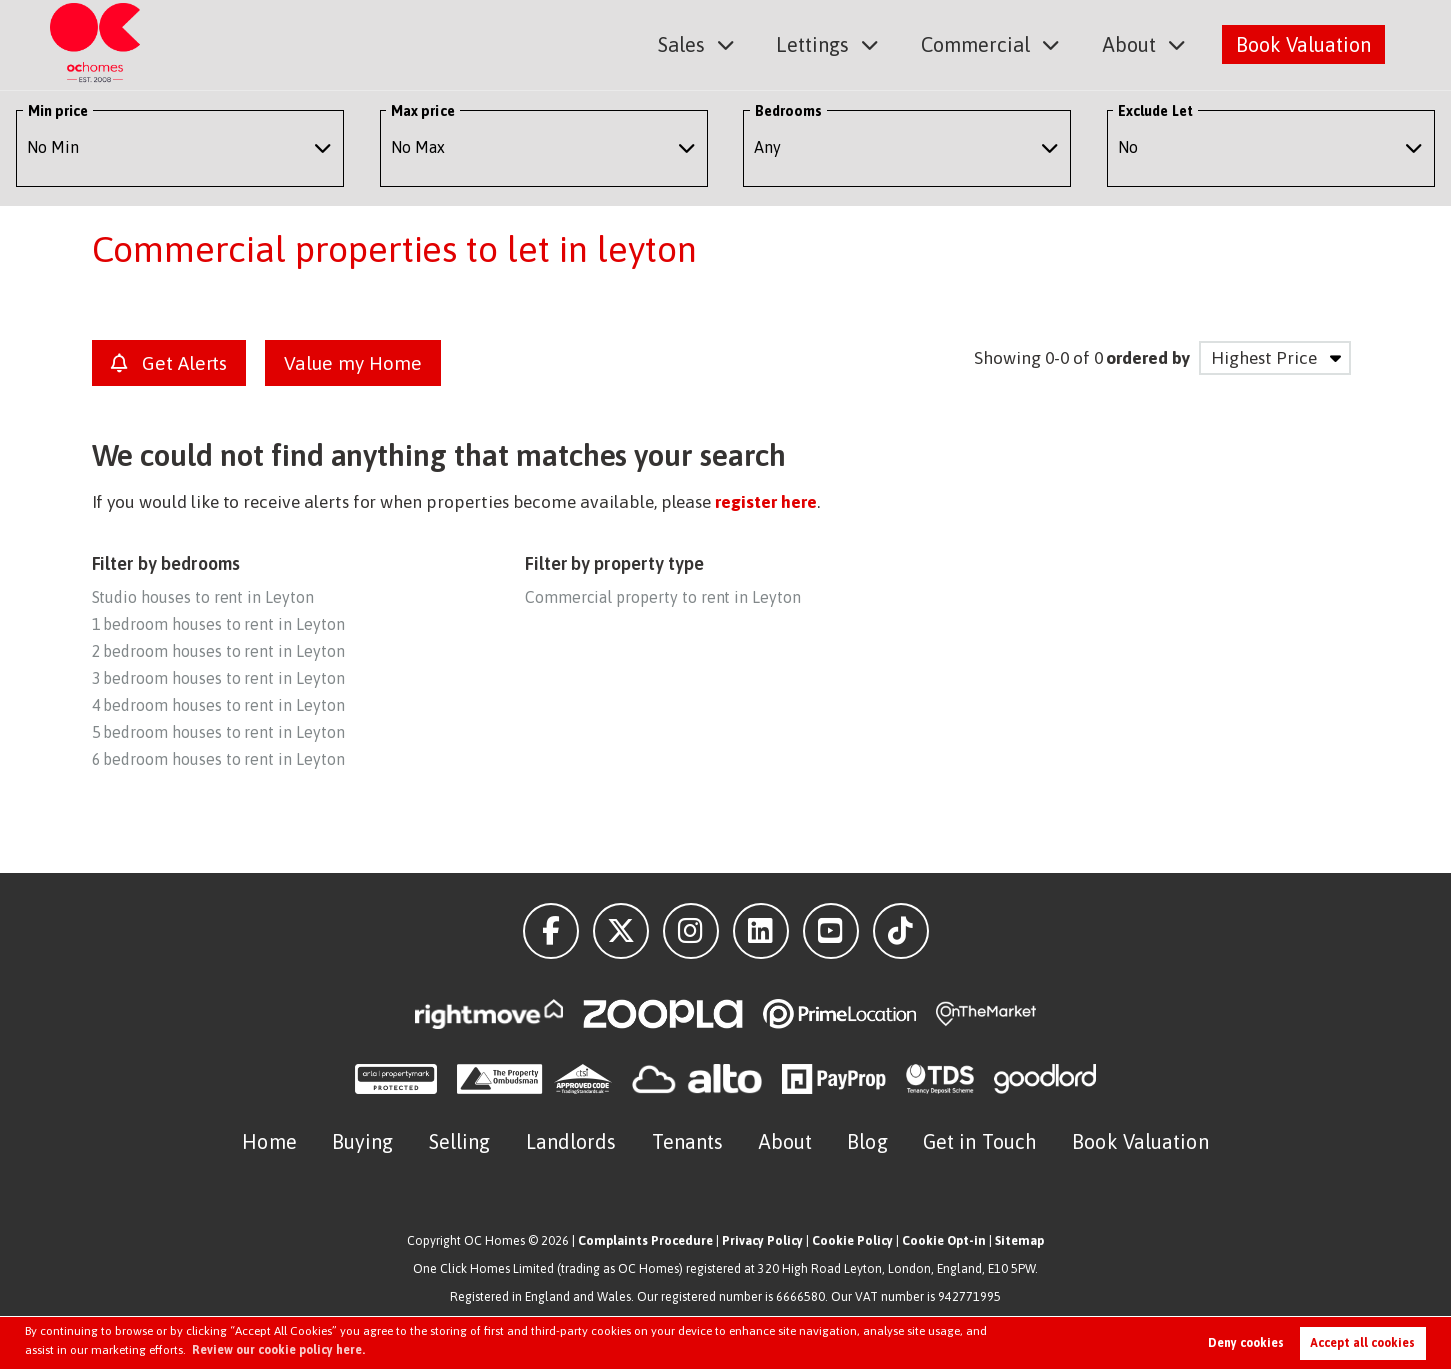 The width and height of the screenshot is (1451, 1369). I want to click on Home, so click(269, 1141).